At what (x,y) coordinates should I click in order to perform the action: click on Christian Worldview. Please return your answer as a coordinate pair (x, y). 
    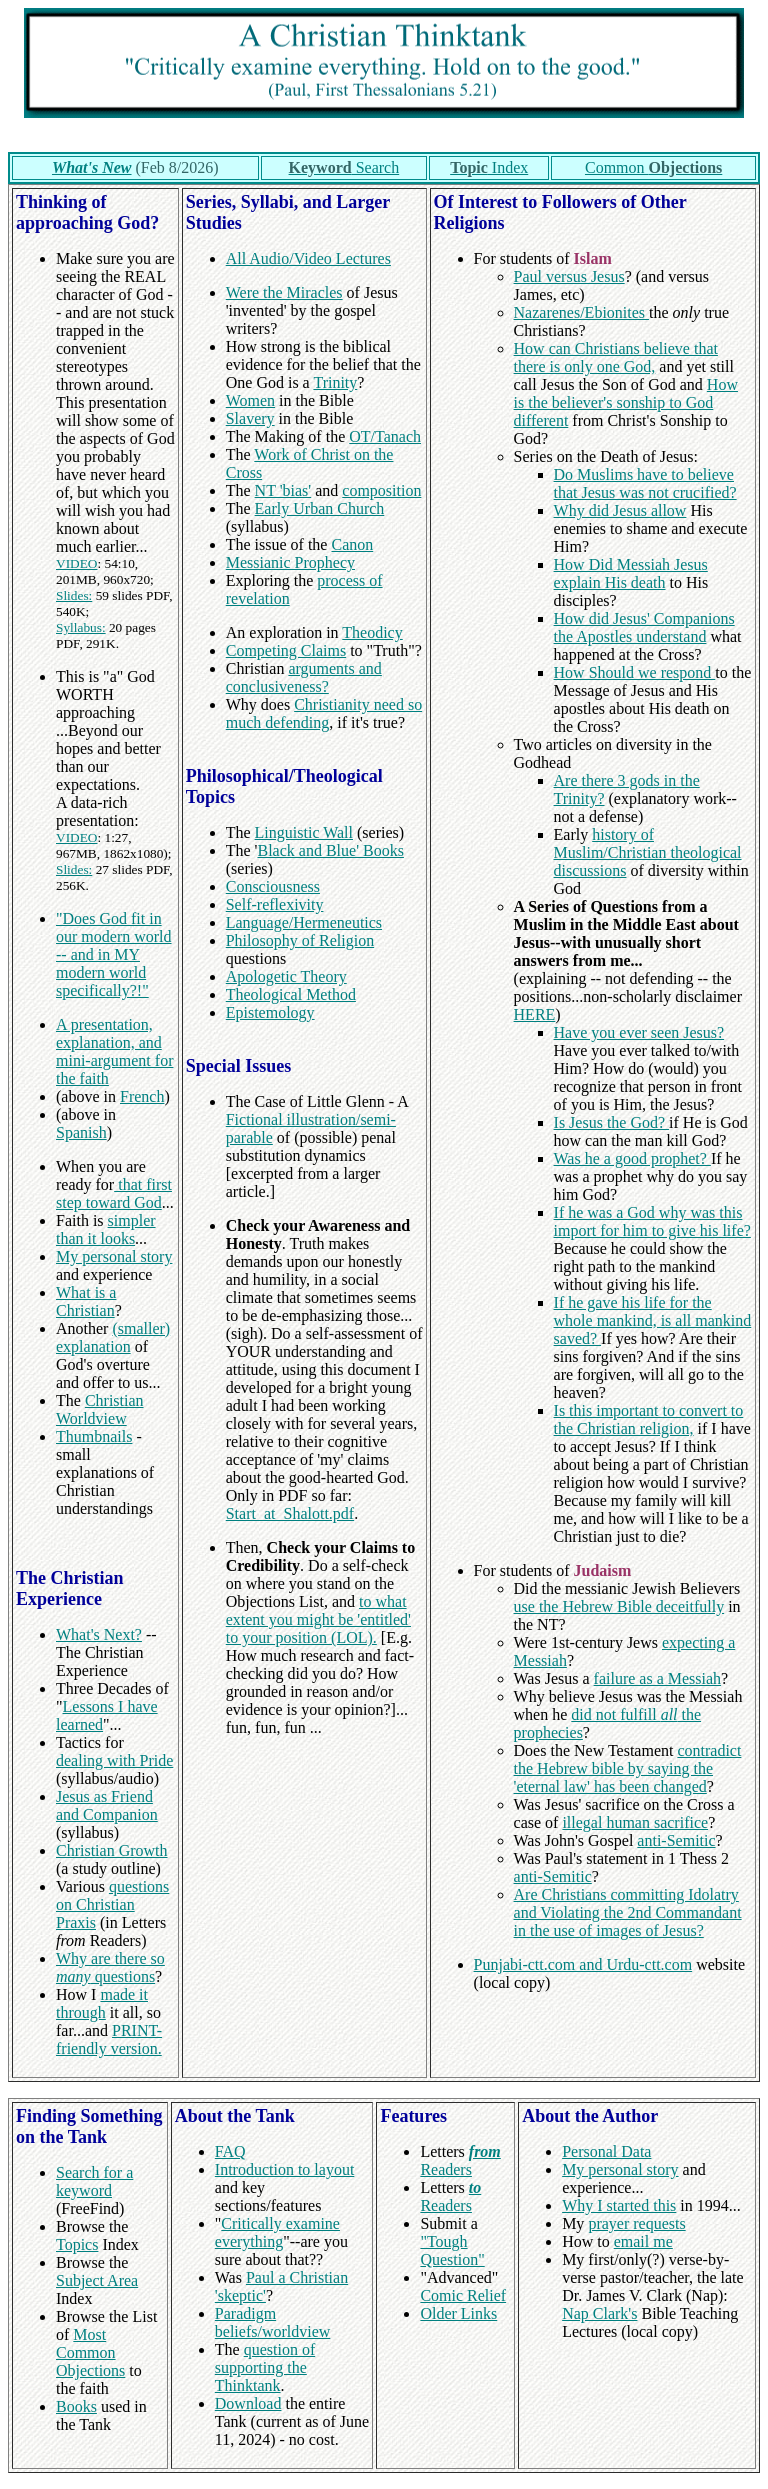
    Looking at the image, I should click on (100, 1409).